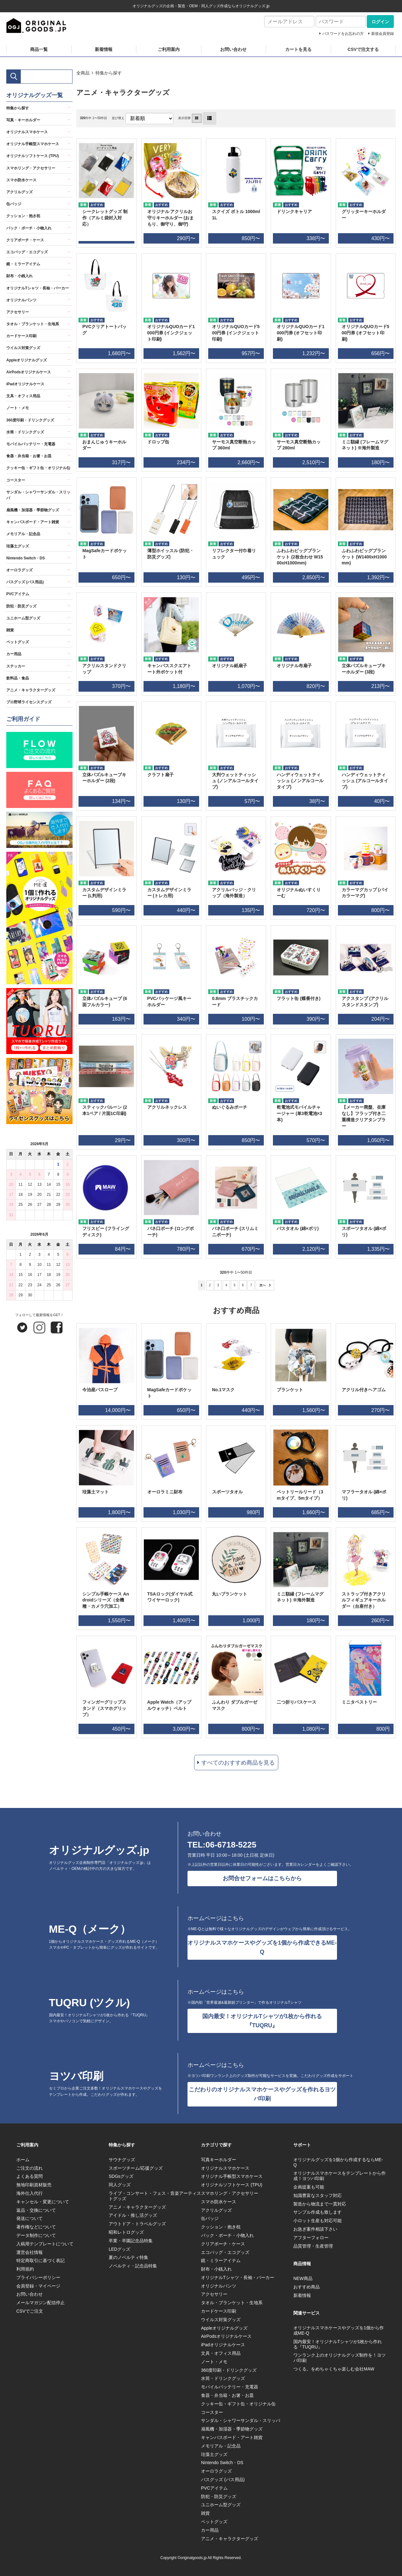 This screenshot has width=402, height=2576. I want to click on お問合せフォームはこちらから, so click(262, 1878).